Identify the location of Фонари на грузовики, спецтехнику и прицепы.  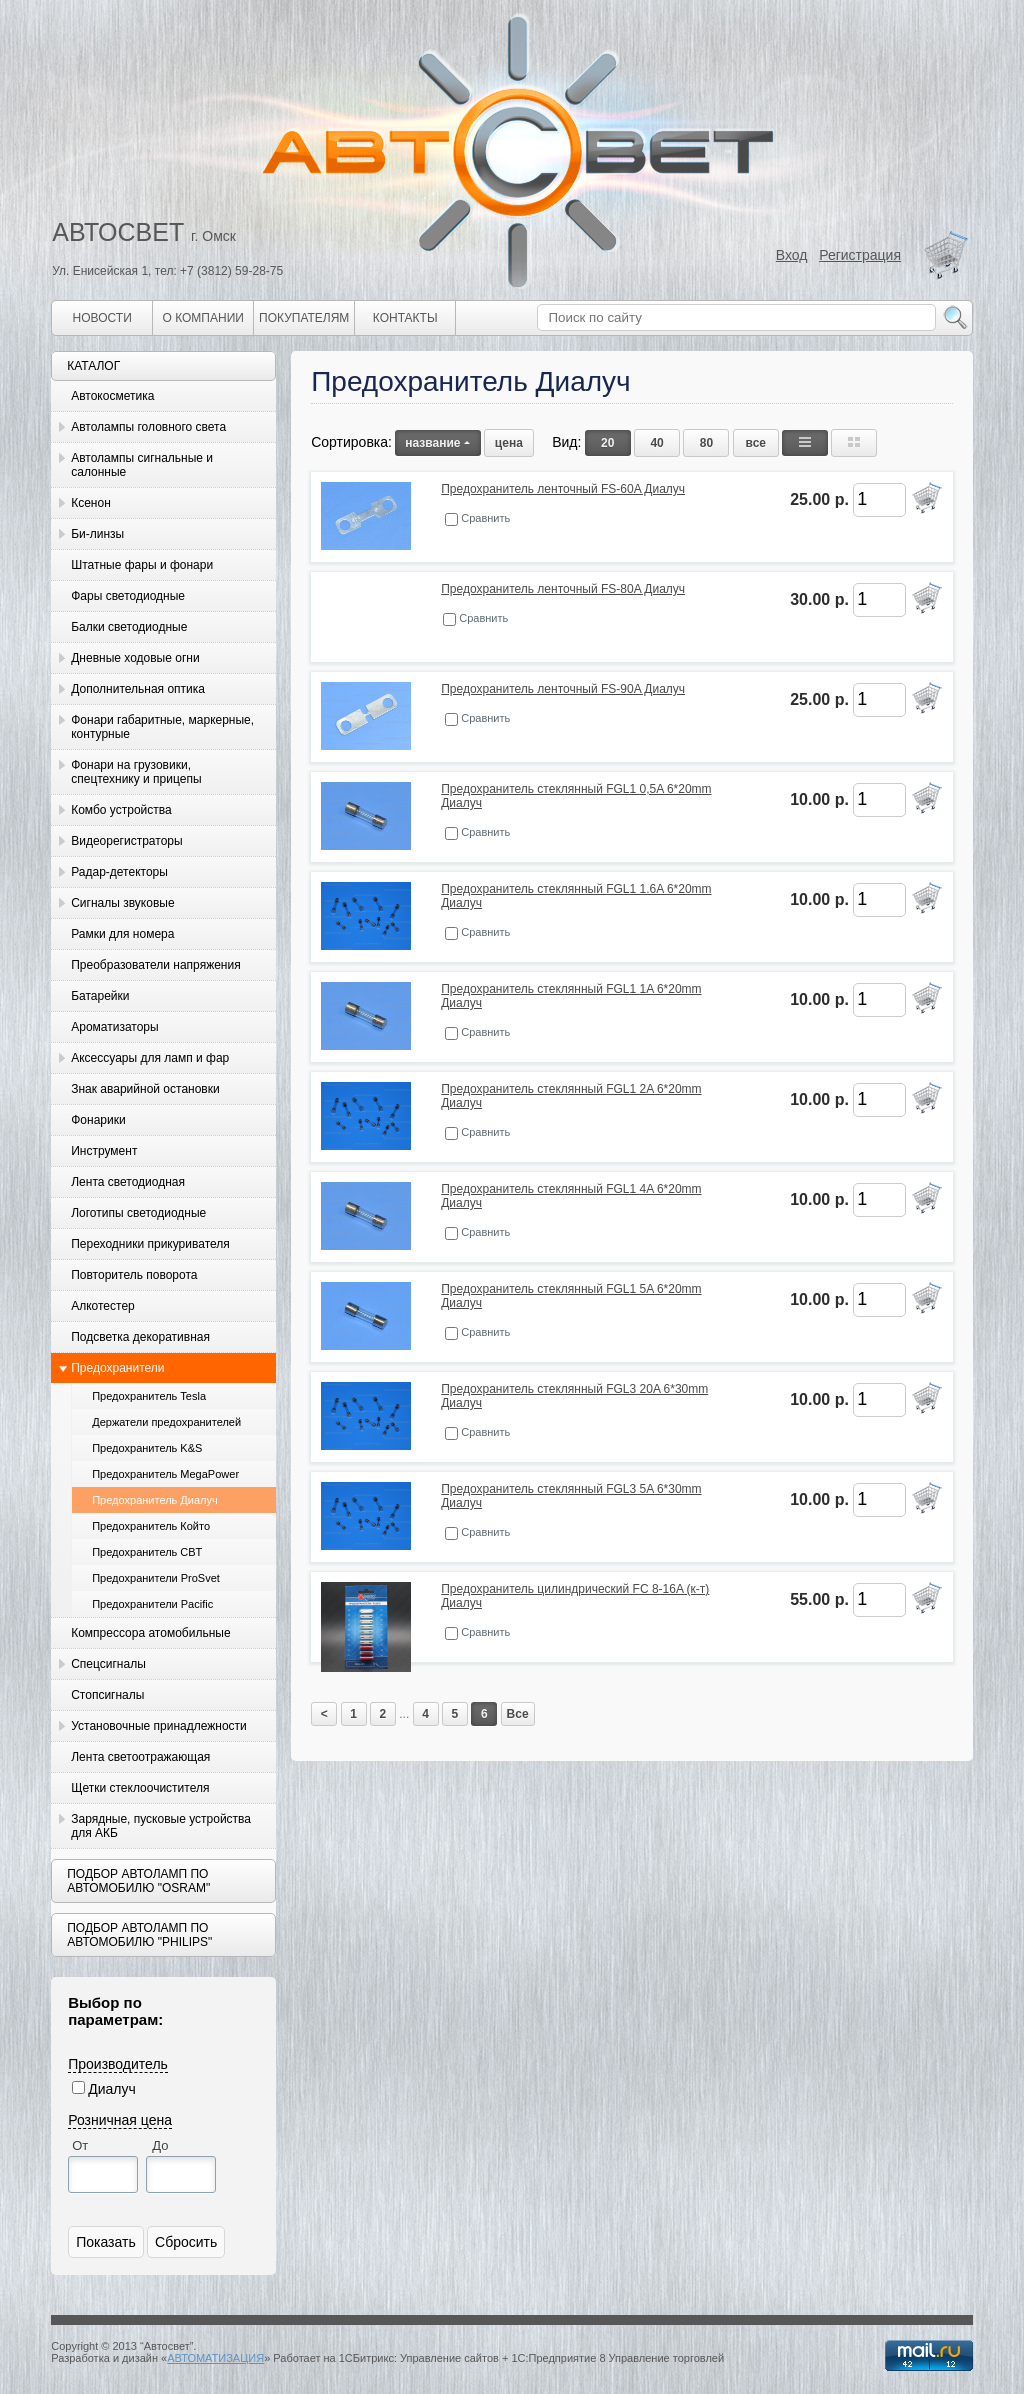
(136, 772).